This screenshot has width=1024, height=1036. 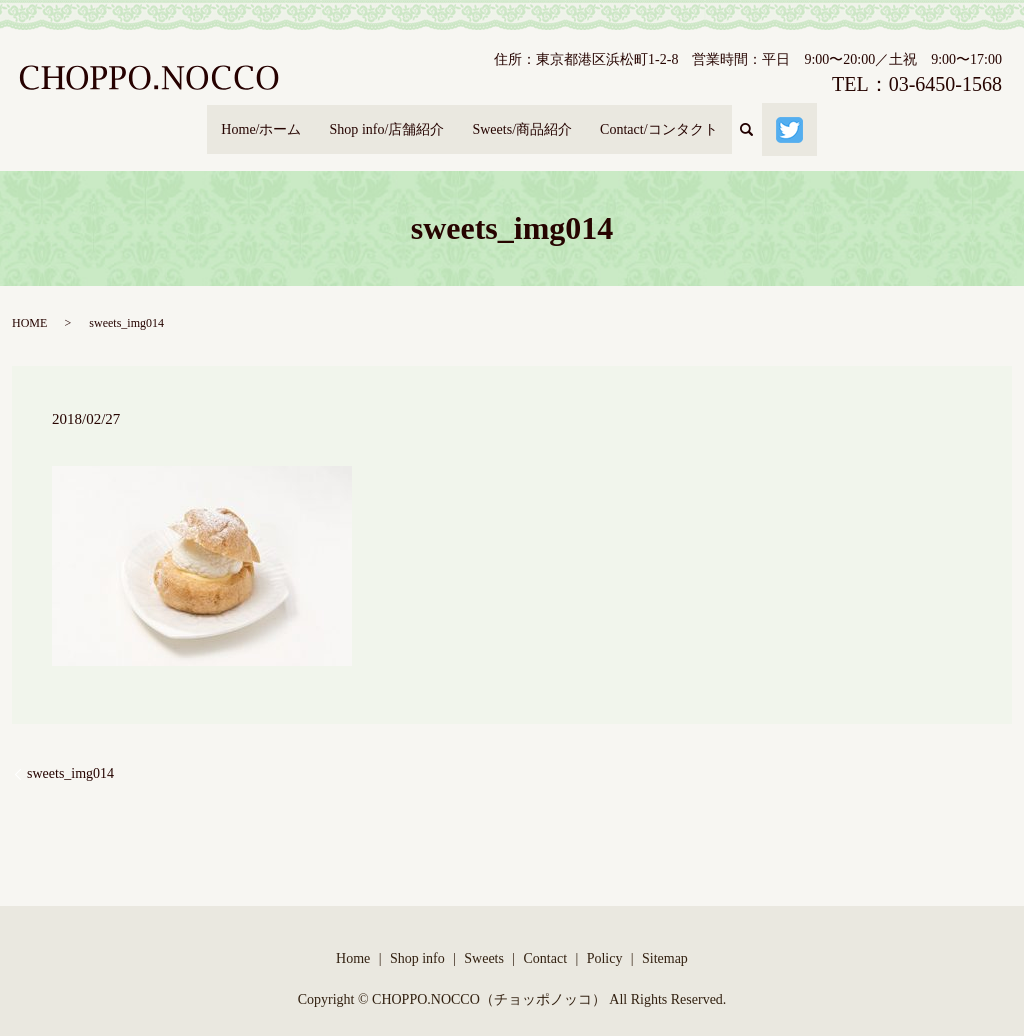 I want to click on sweets_img014, so click(x=70, y=755).